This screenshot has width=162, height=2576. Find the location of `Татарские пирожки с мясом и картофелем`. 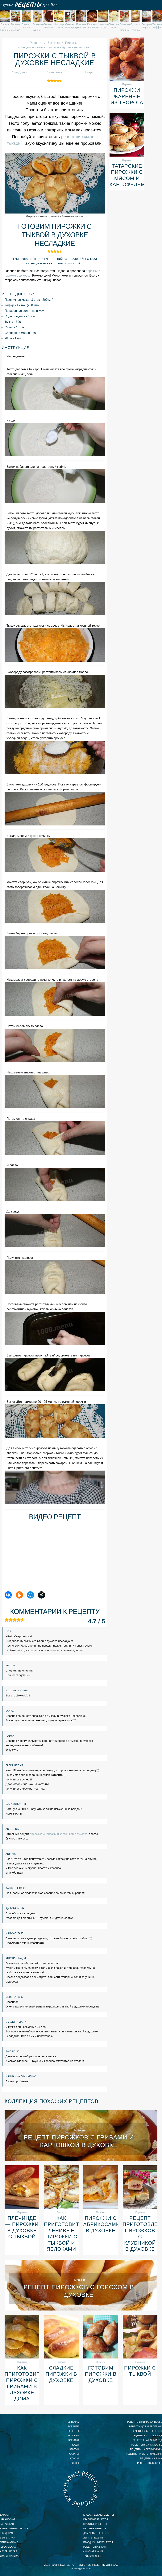

Татарские пирожки с мясом и картофелем is located at coordinates (127, 175).